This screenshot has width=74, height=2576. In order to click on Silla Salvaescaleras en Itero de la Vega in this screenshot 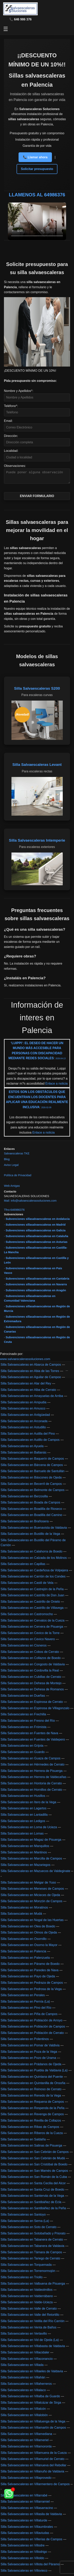, I will do `click(28, 1804)`.